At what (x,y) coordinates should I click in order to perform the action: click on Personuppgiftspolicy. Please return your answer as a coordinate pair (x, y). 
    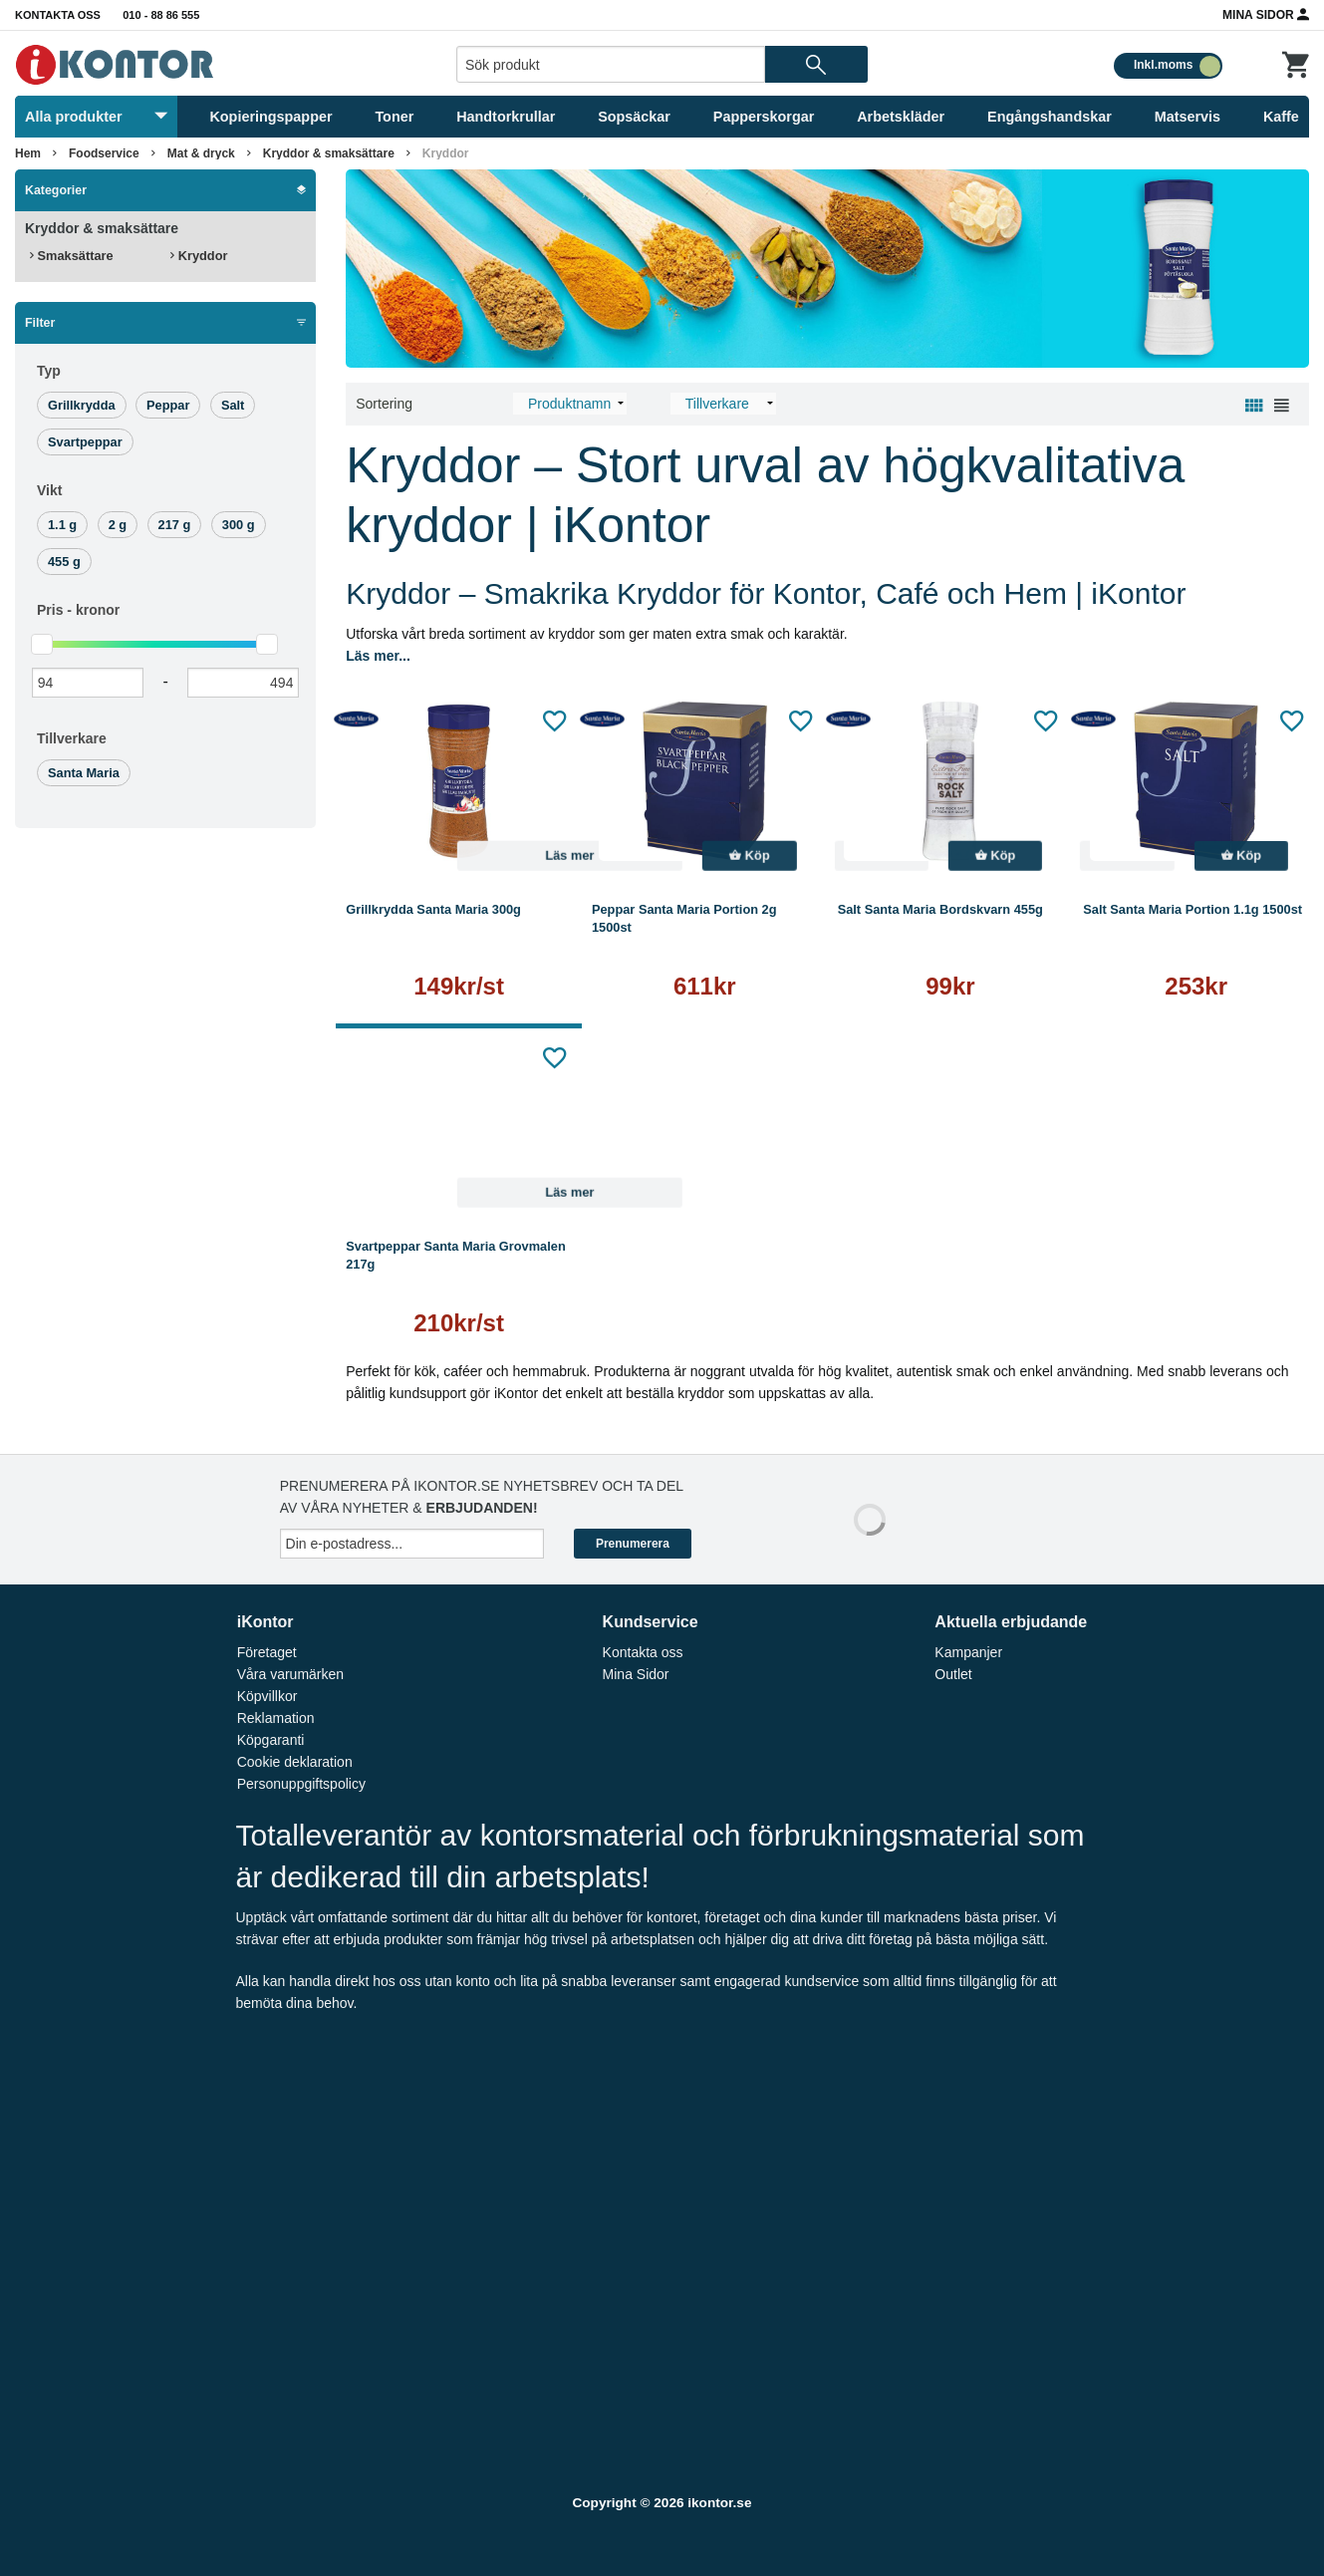
    Looking at the image, I should click on (301, 1784).